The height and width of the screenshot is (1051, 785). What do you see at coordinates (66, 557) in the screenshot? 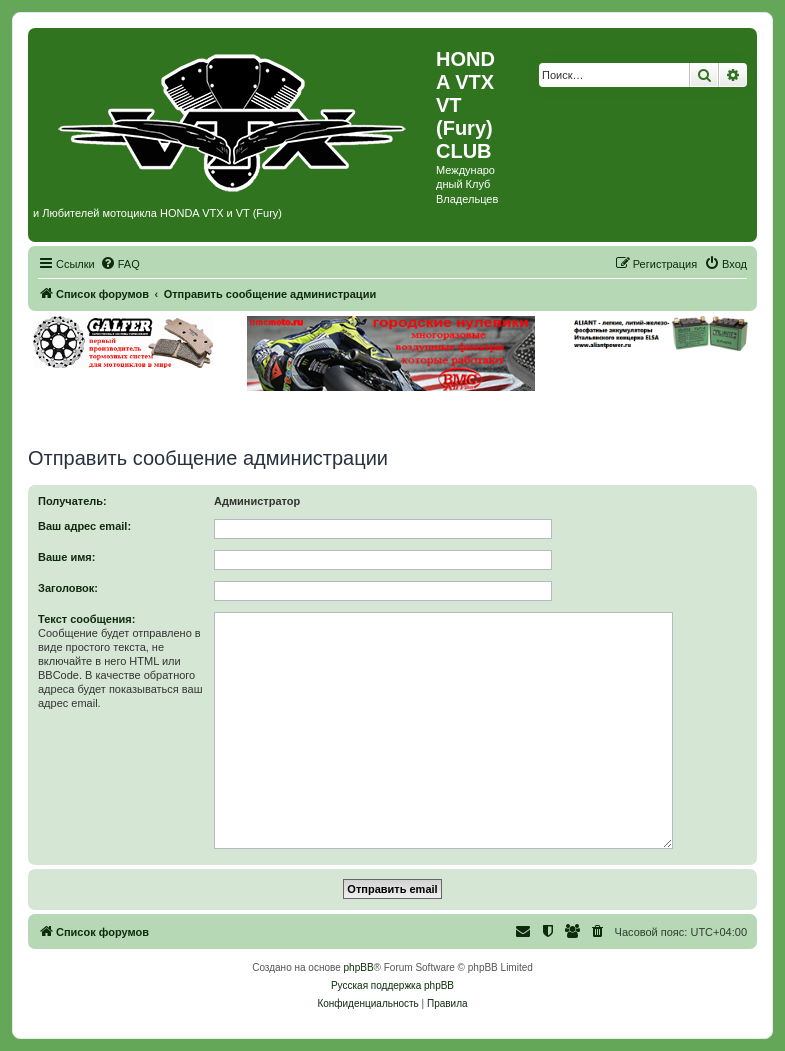
I see `Ваше имя:` at bounding box center [66, 557].